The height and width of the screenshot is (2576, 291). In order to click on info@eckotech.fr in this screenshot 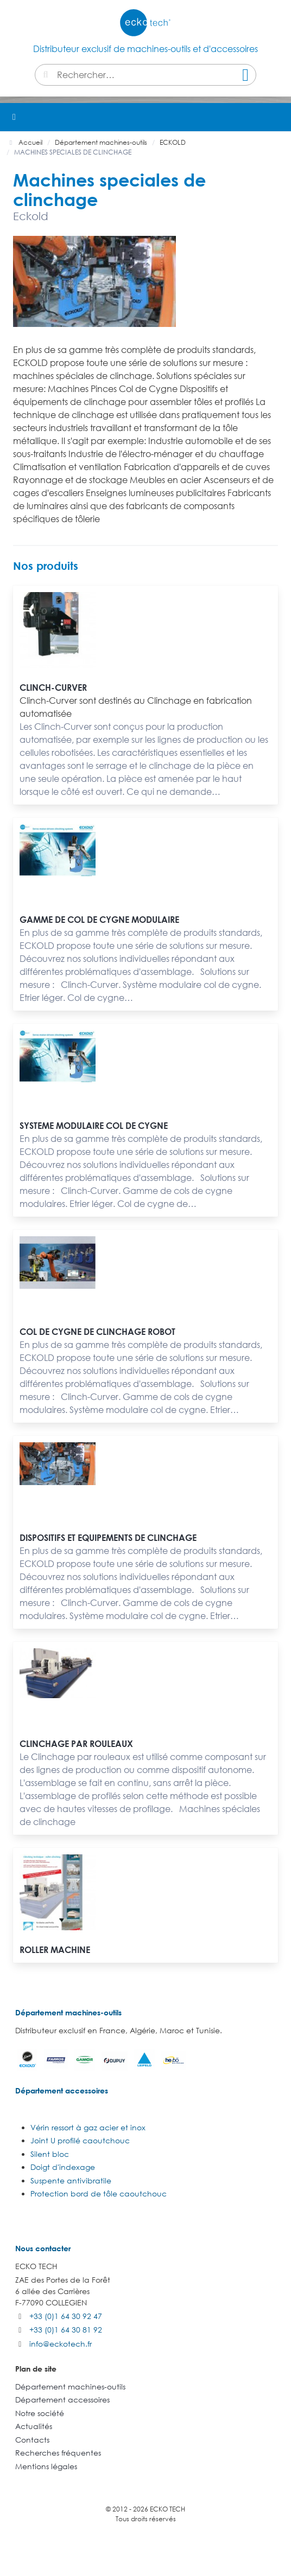, I will do `click(60, 2343)`.